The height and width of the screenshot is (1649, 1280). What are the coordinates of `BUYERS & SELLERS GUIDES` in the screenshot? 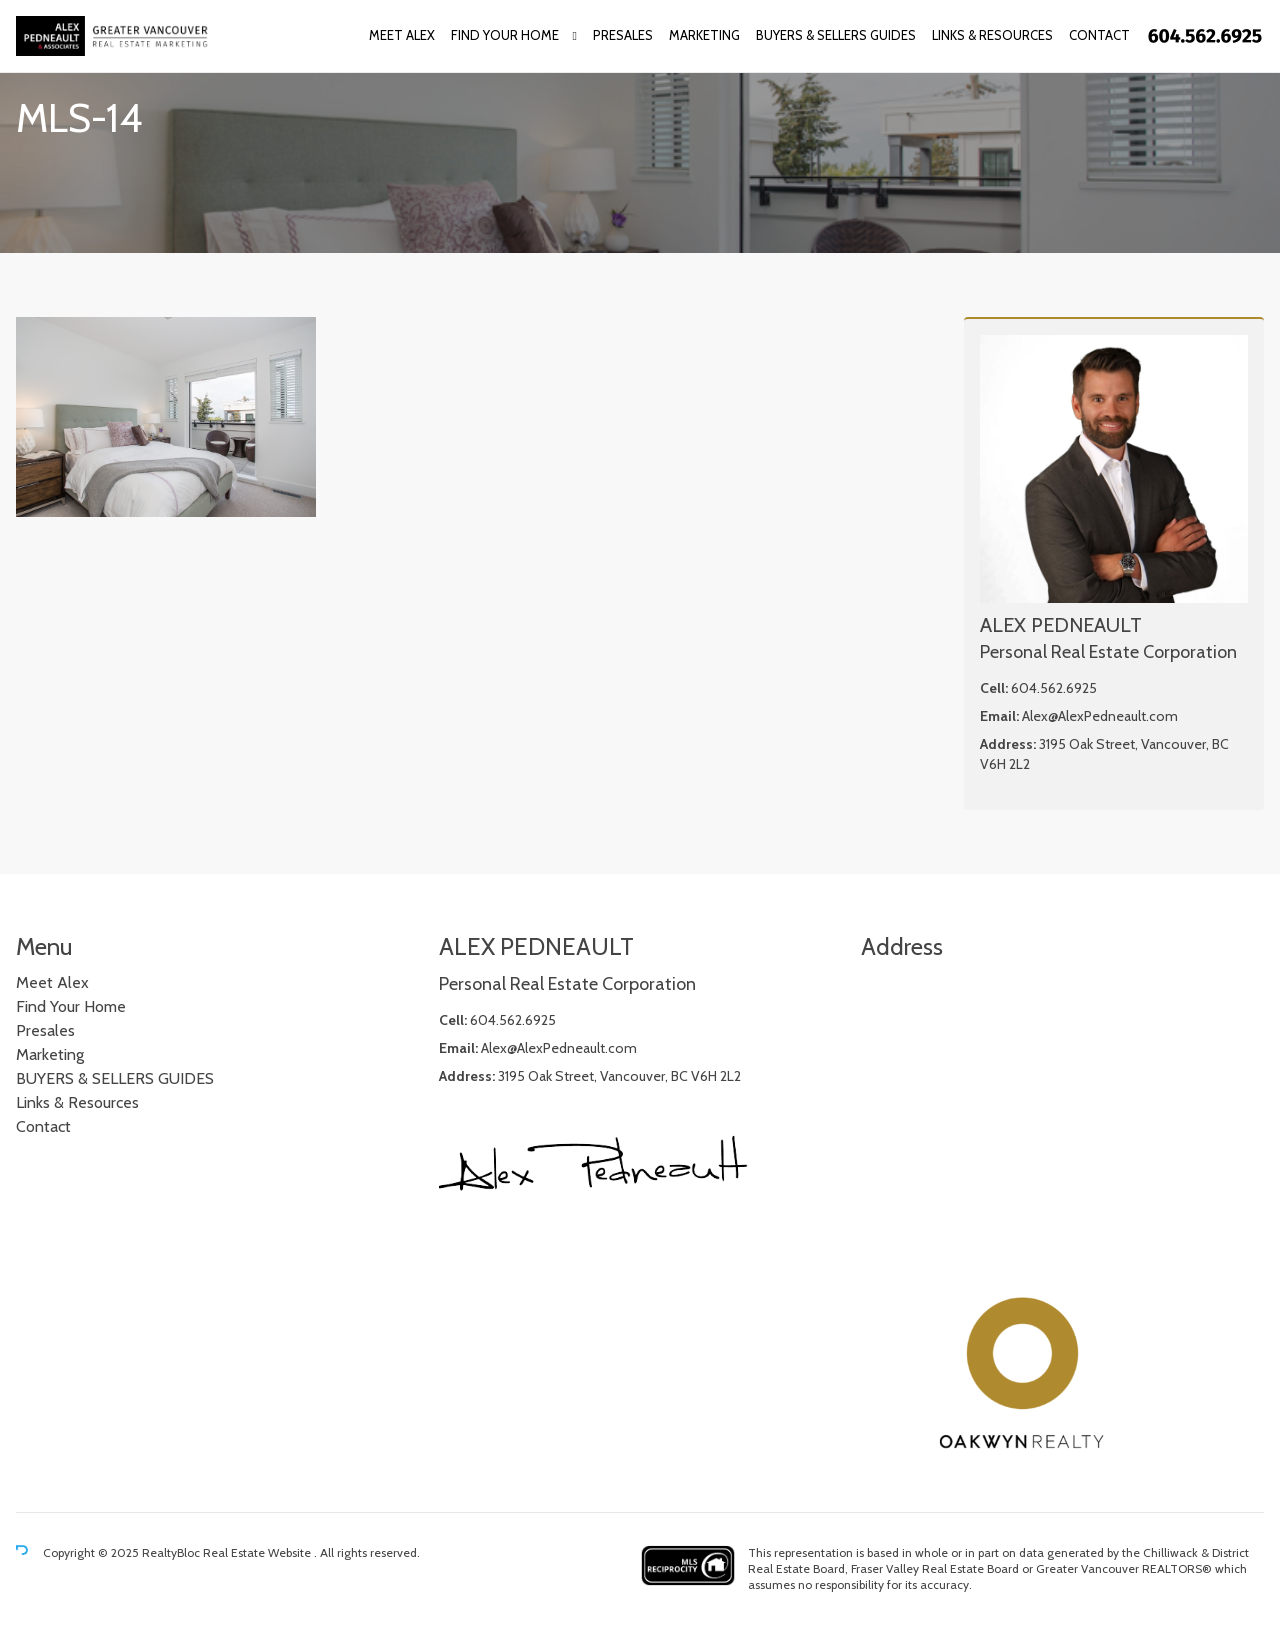 It's located at (836, 35).